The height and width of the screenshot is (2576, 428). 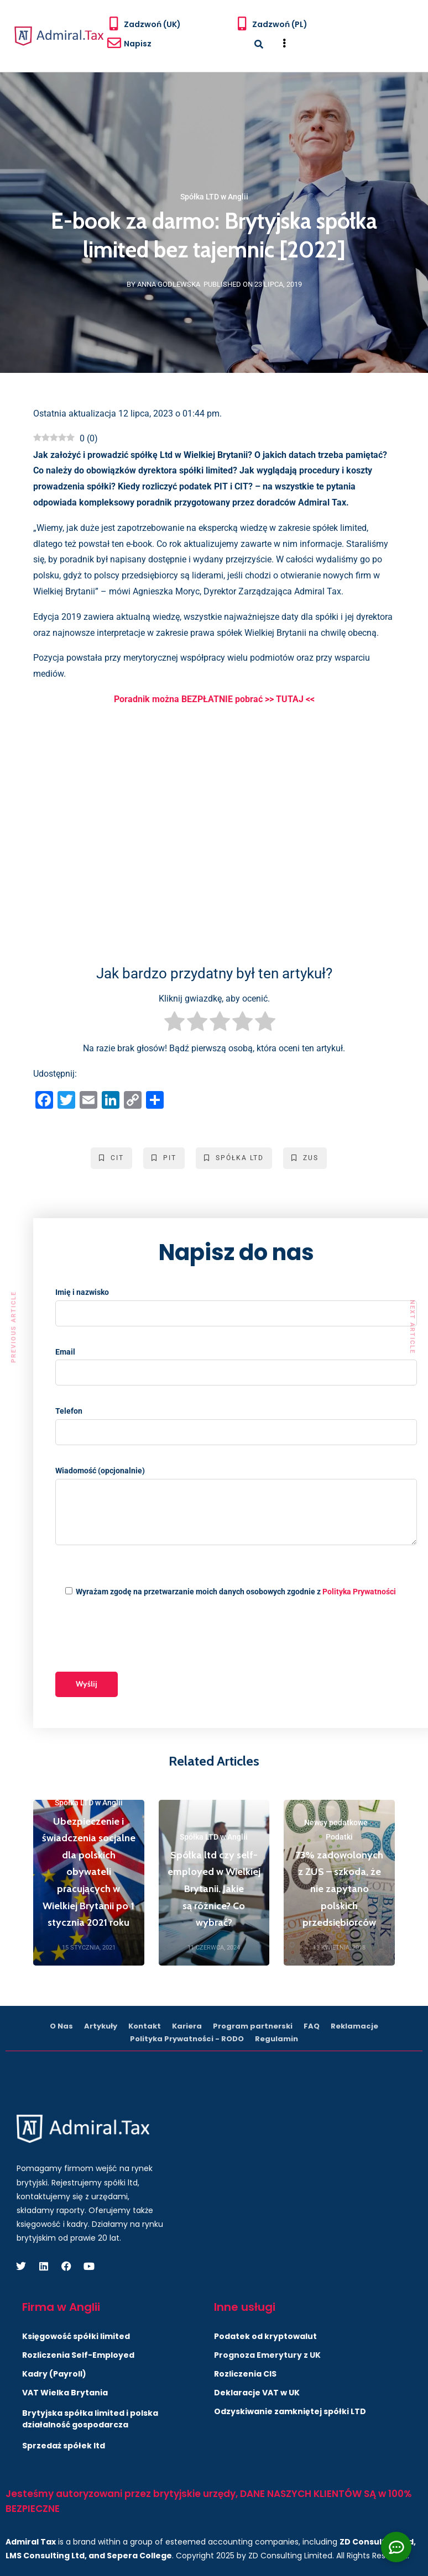 I want to click on Rozliczenia Self-Employed, so click(x=78, y=2355).